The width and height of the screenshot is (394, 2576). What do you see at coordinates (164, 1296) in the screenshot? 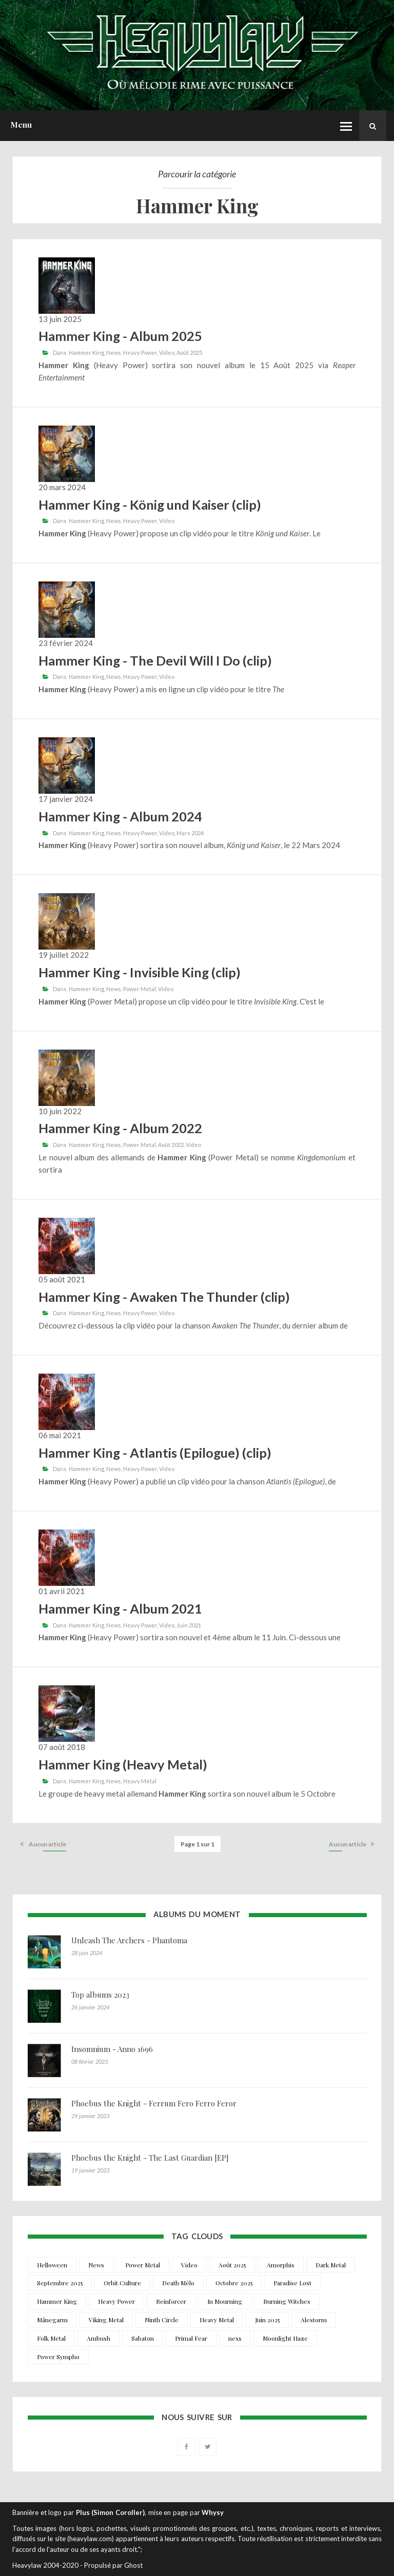
I see `Hammer King - Awaken The Thunder (clip)` at bounding box center [164, 1296].